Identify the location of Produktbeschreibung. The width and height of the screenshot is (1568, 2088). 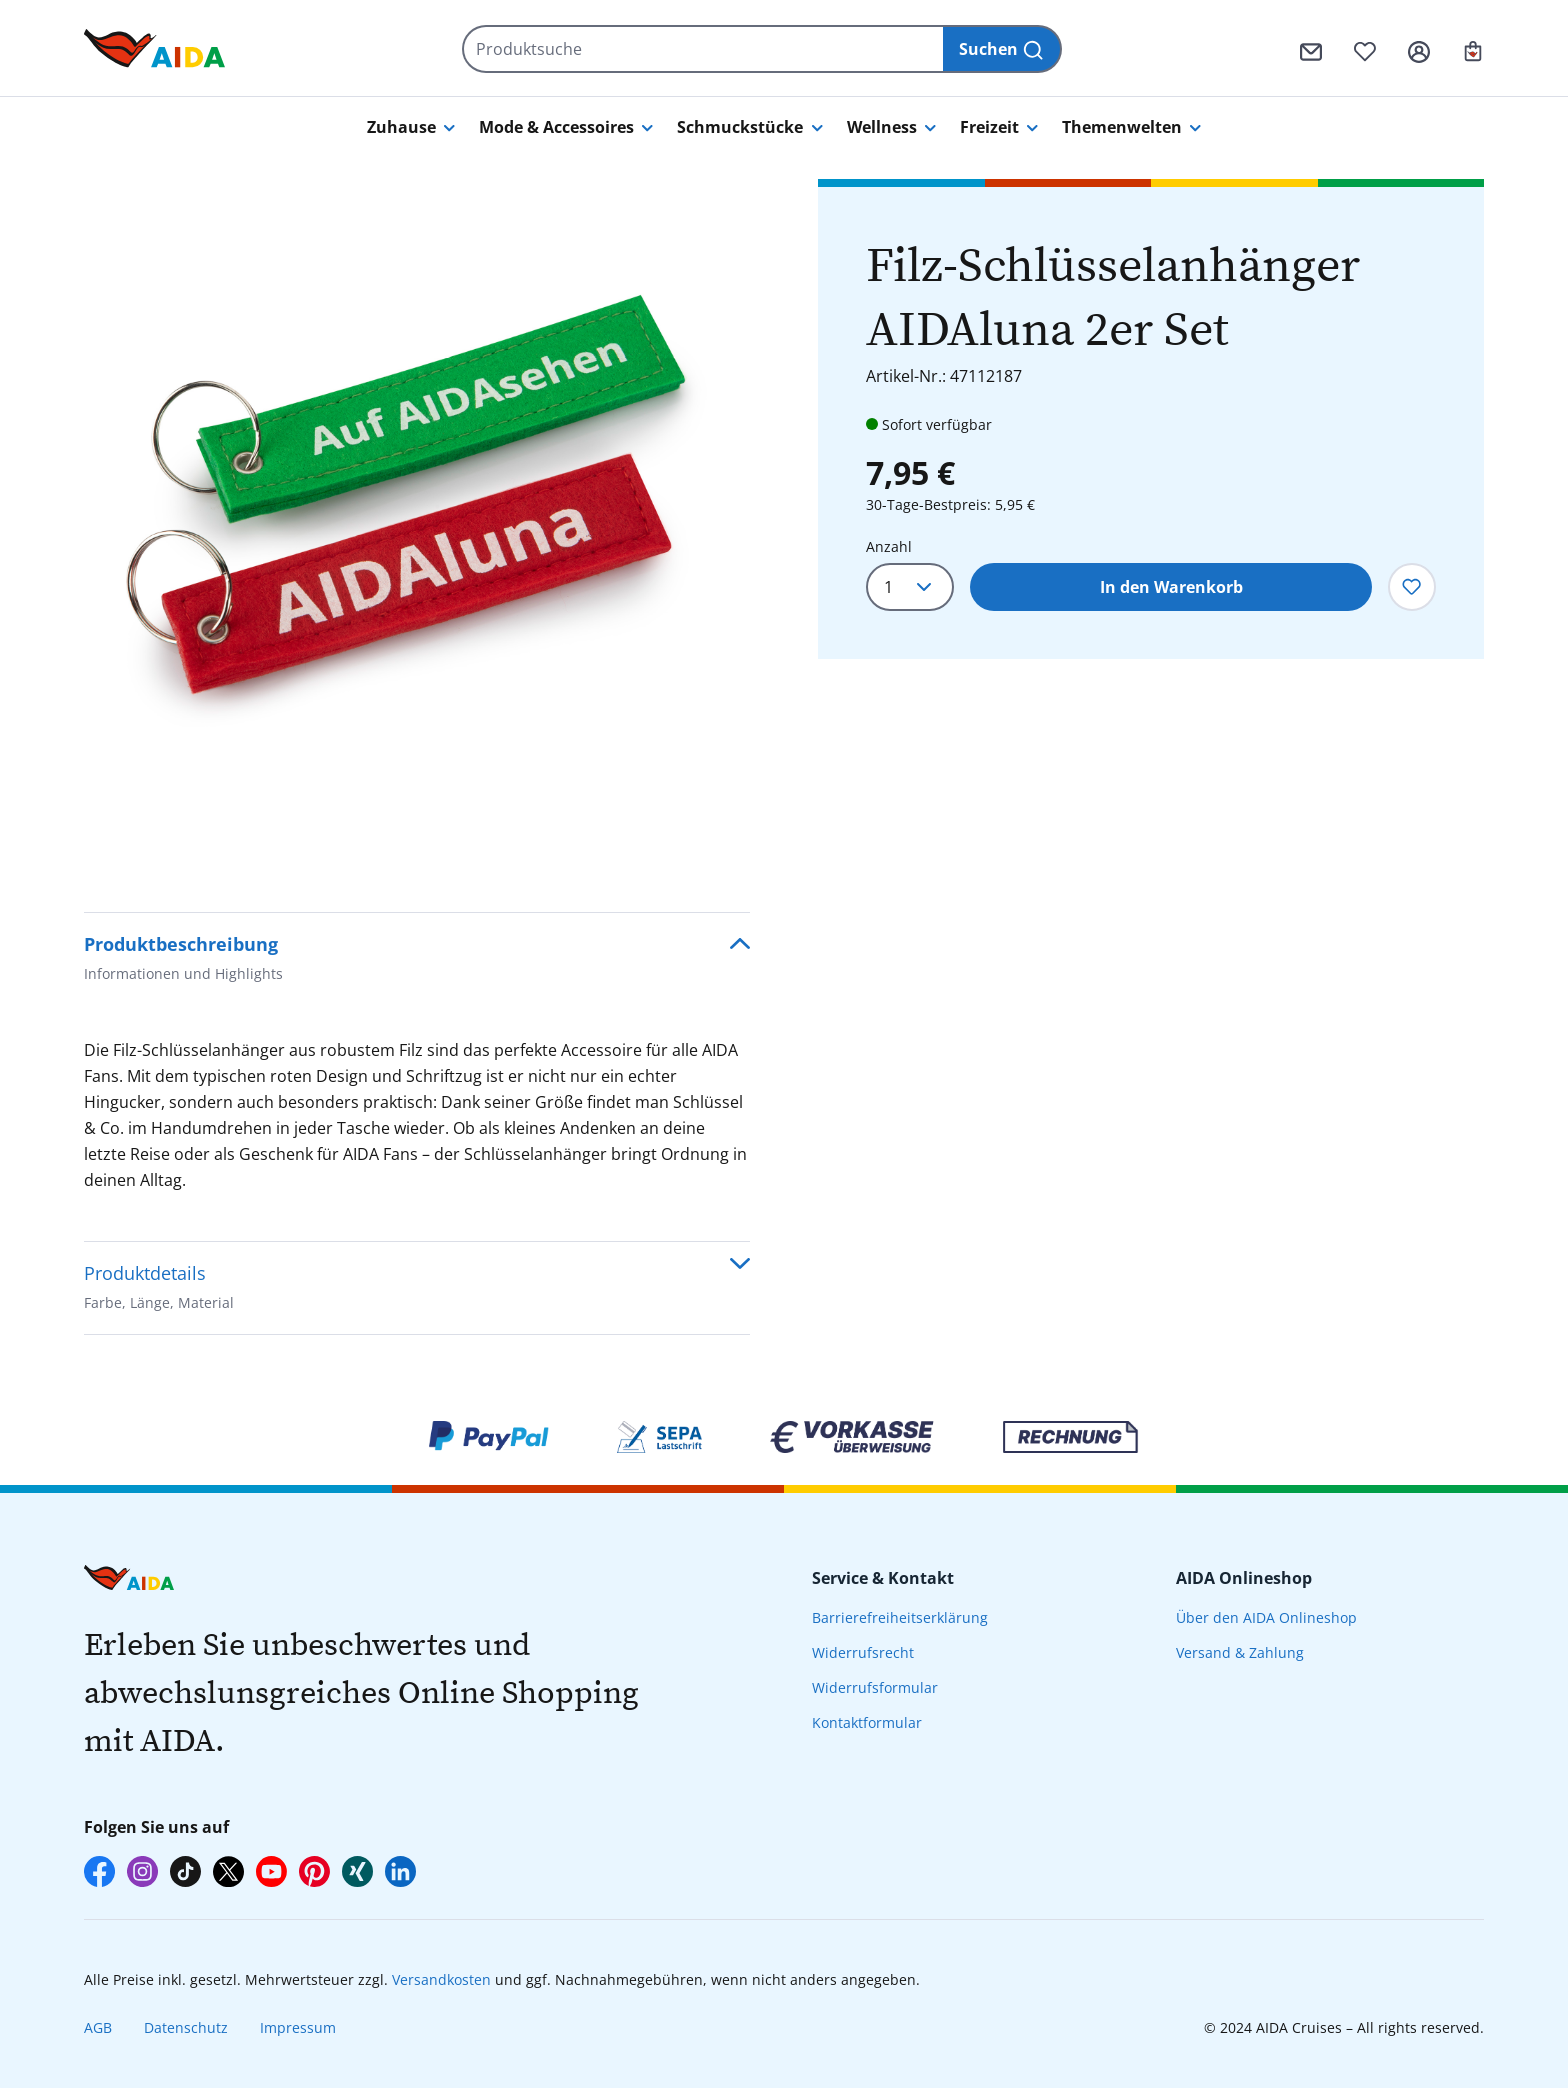
(183, 960).